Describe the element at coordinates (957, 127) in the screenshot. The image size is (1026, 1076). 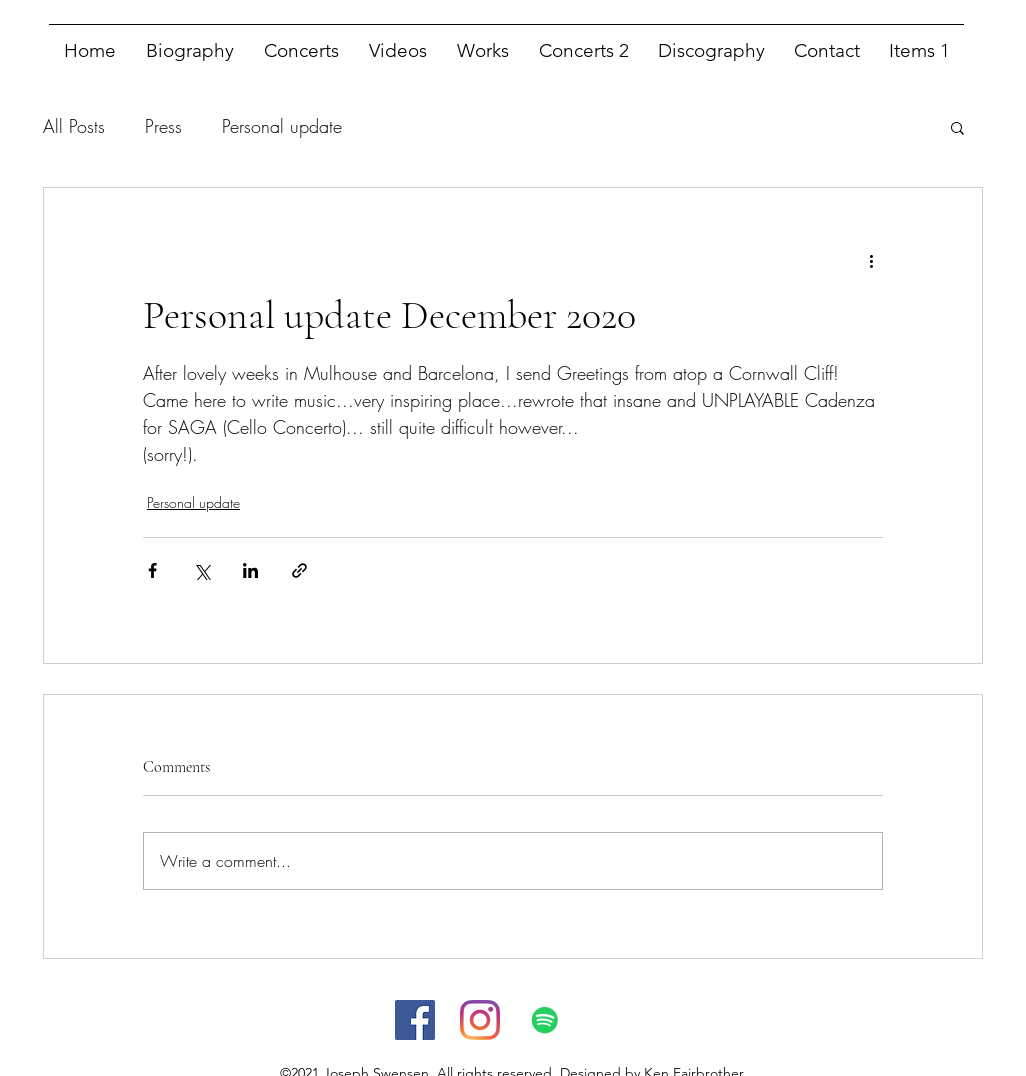
I see `[button]` at that location.